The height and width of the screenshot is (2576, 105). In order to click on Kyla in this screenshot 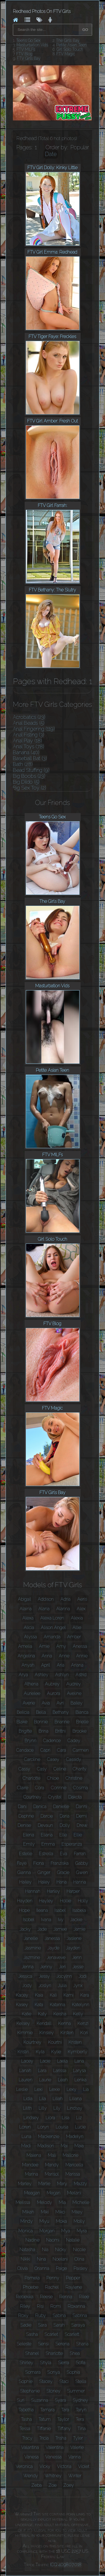, I will do `click(40, 2051)`.